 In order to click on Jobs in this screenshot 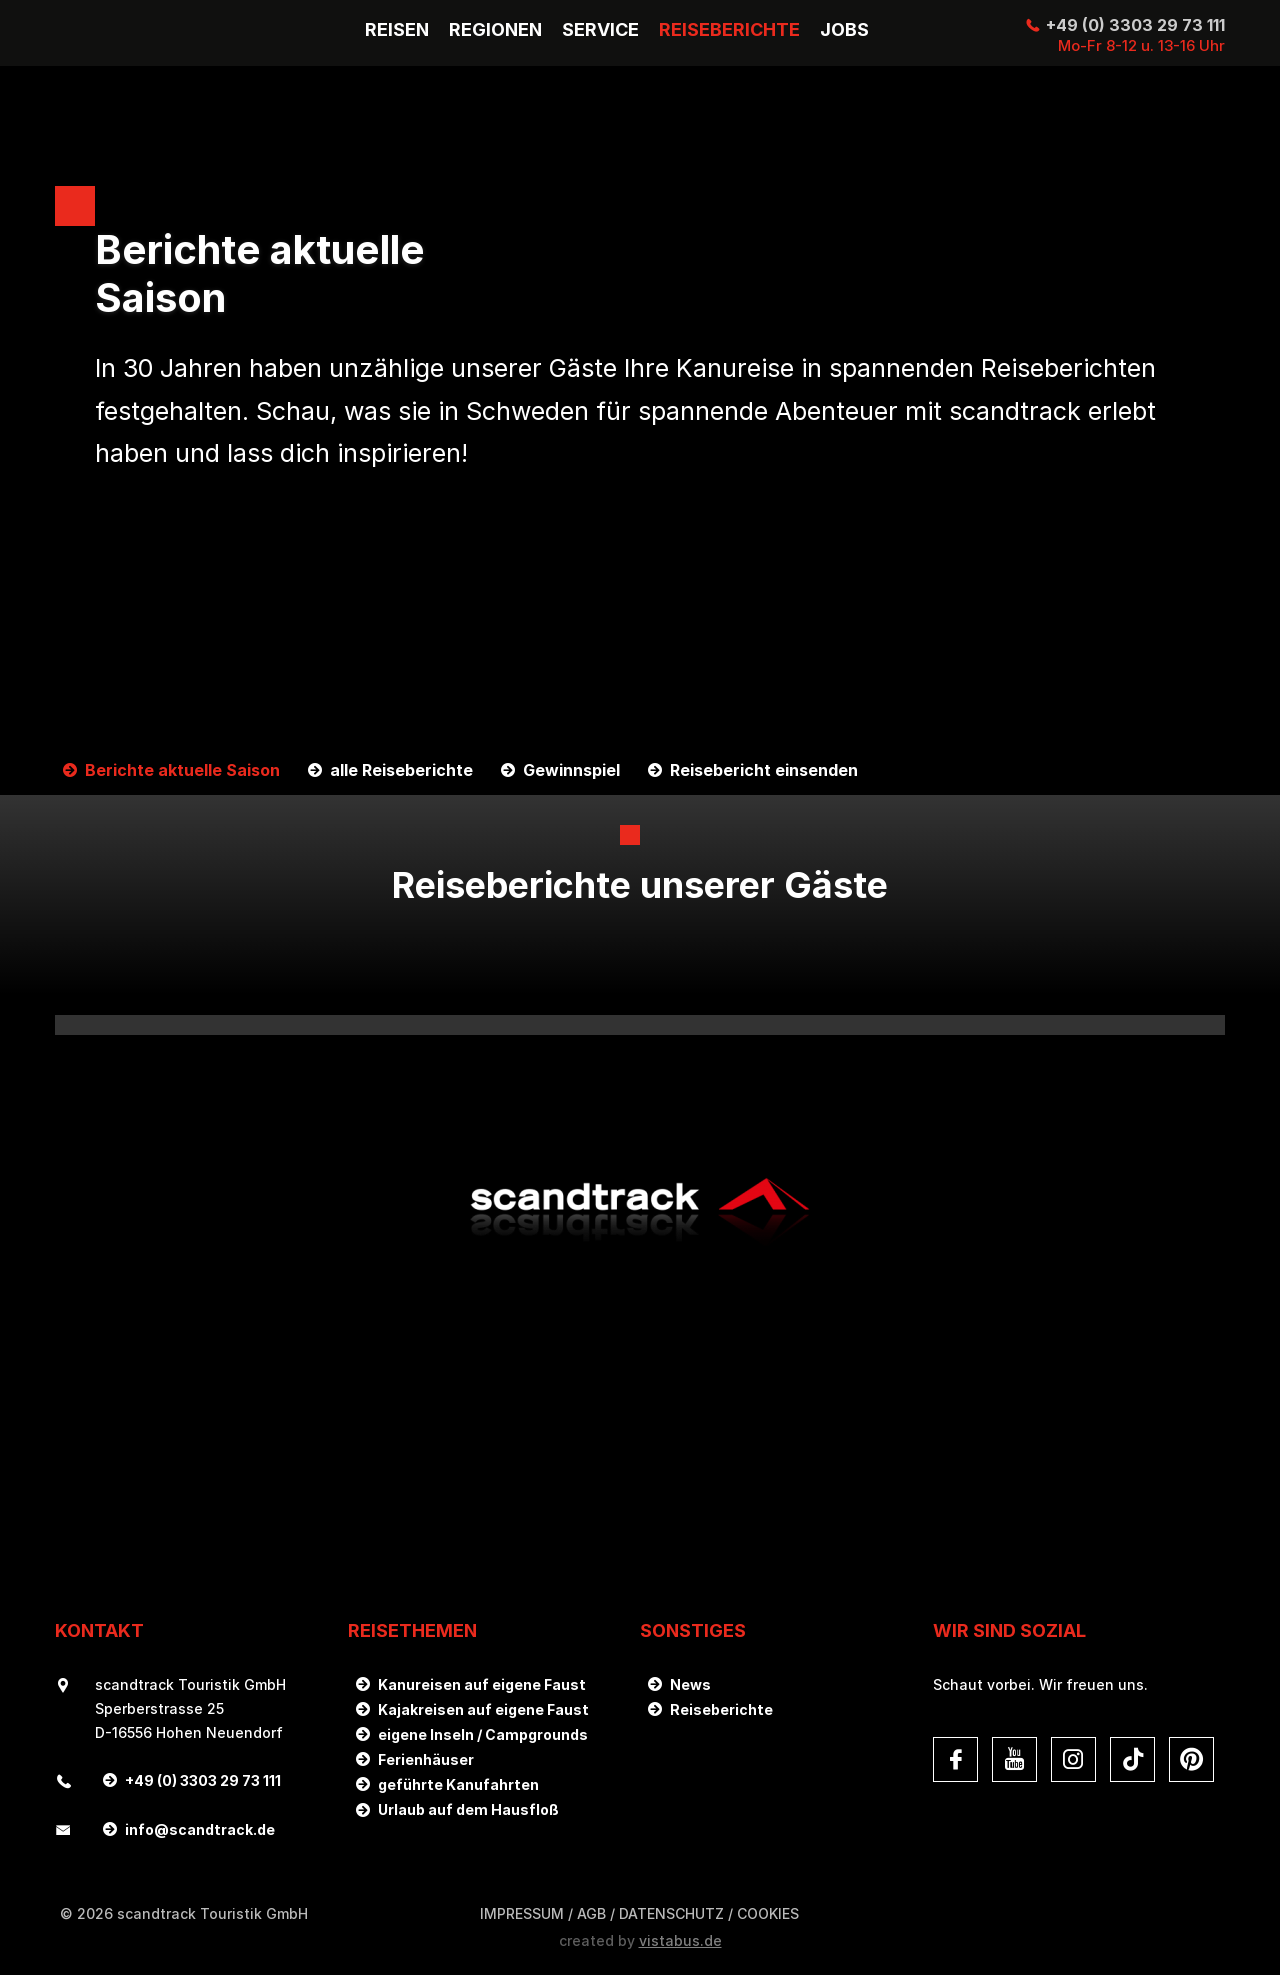, I will do `click(844, 30)`.